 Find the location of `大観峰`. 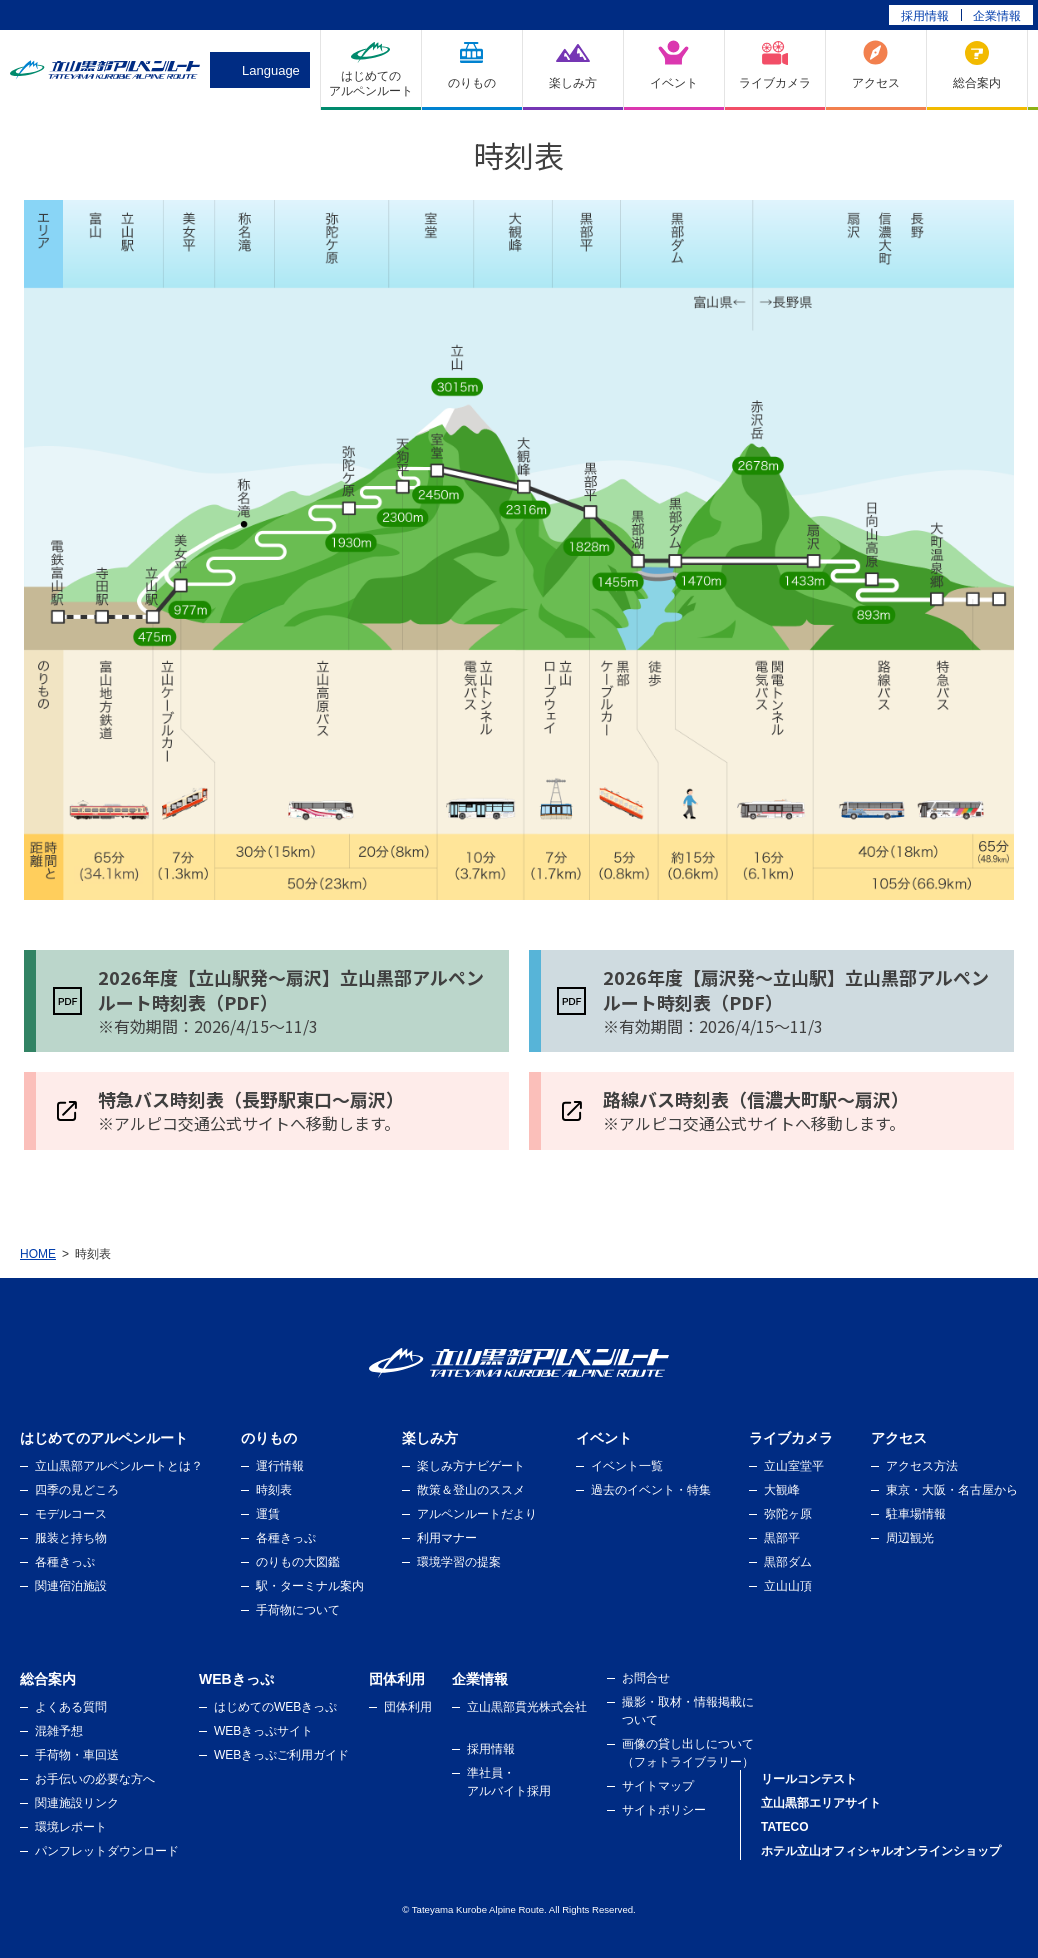

大観峰 is located at coordinates (782, 1490).